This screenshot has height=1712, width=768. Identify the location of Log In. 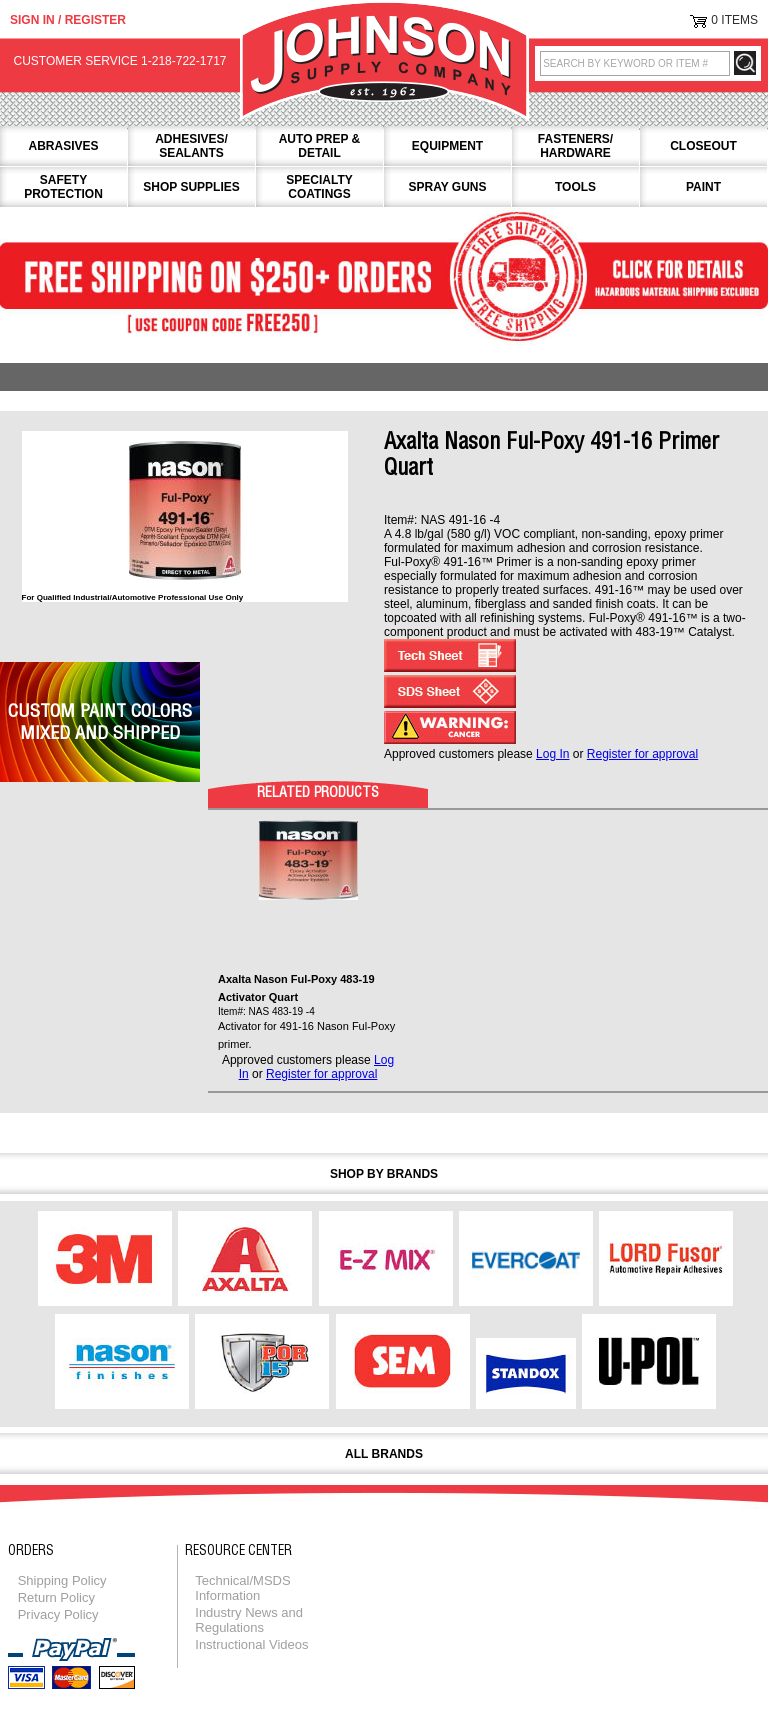
(552, 754).